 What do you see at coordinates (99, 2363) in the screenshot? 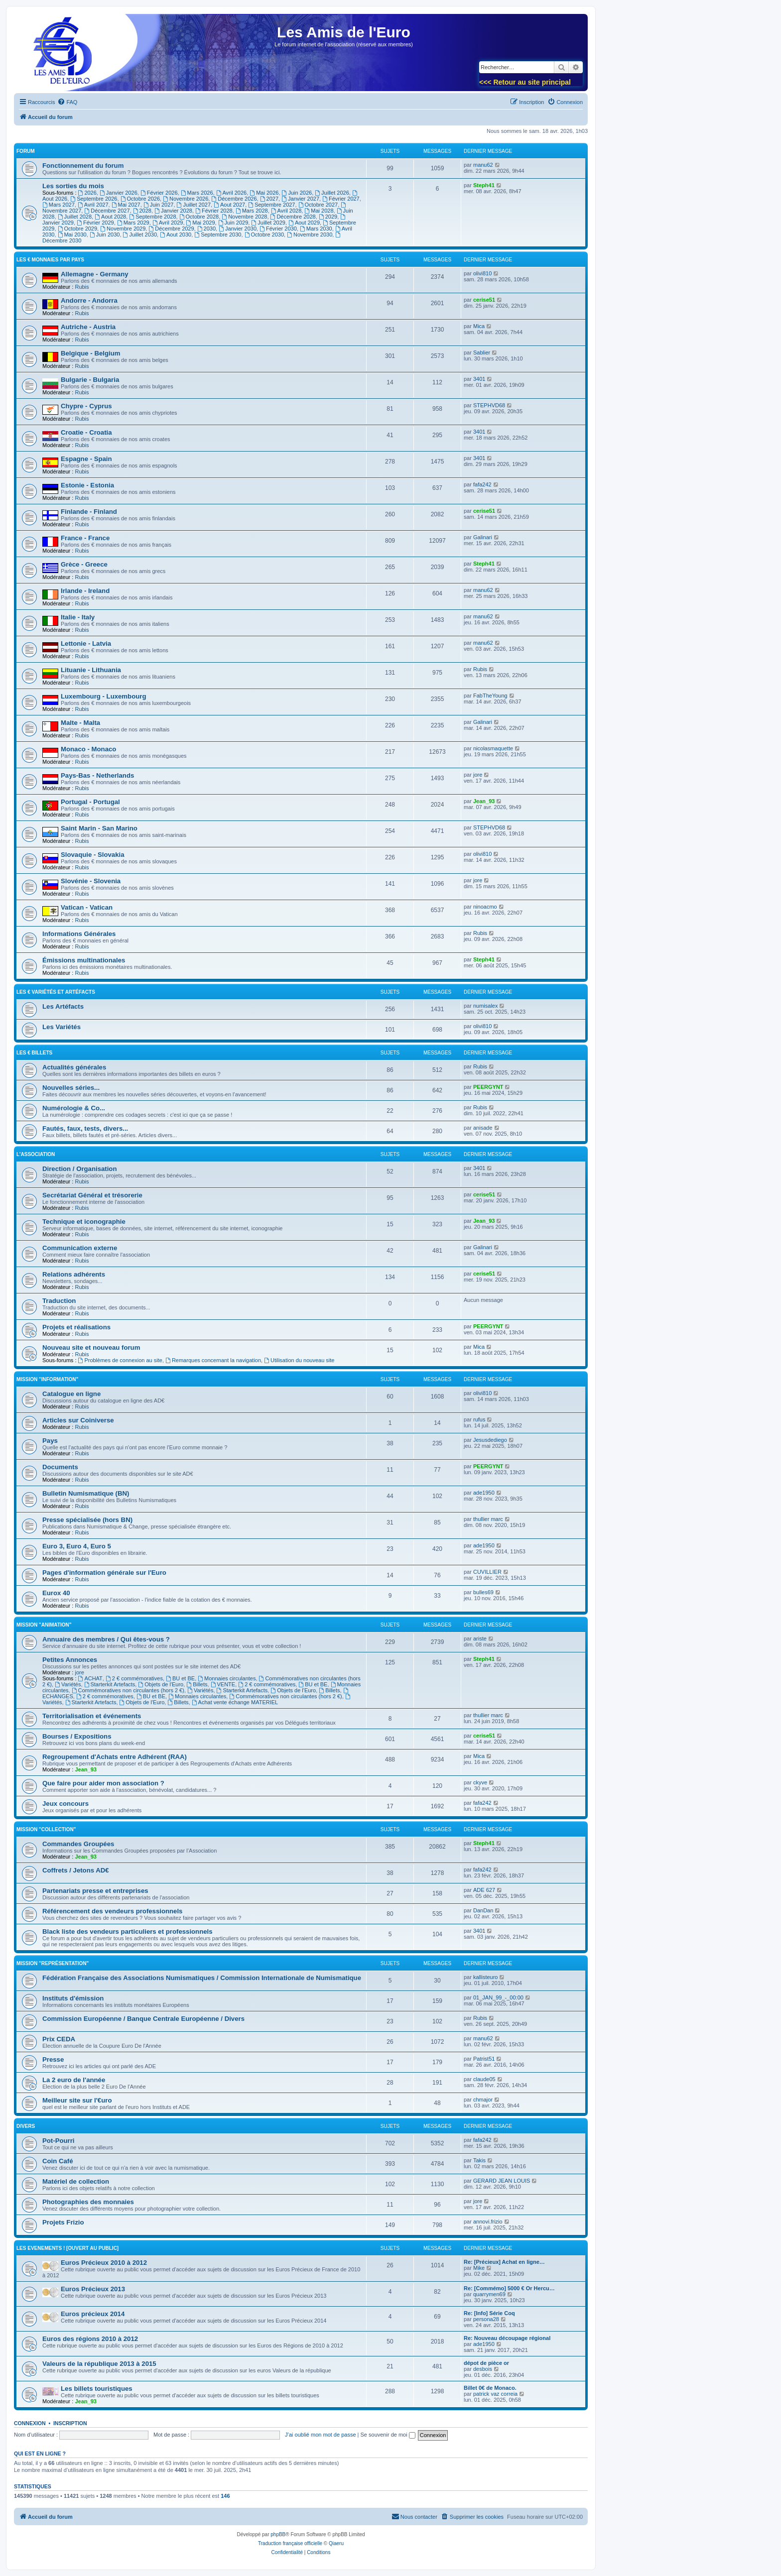
I see `Valeurs de la république 2013 à 2015` at bounding box center [99, 2363].